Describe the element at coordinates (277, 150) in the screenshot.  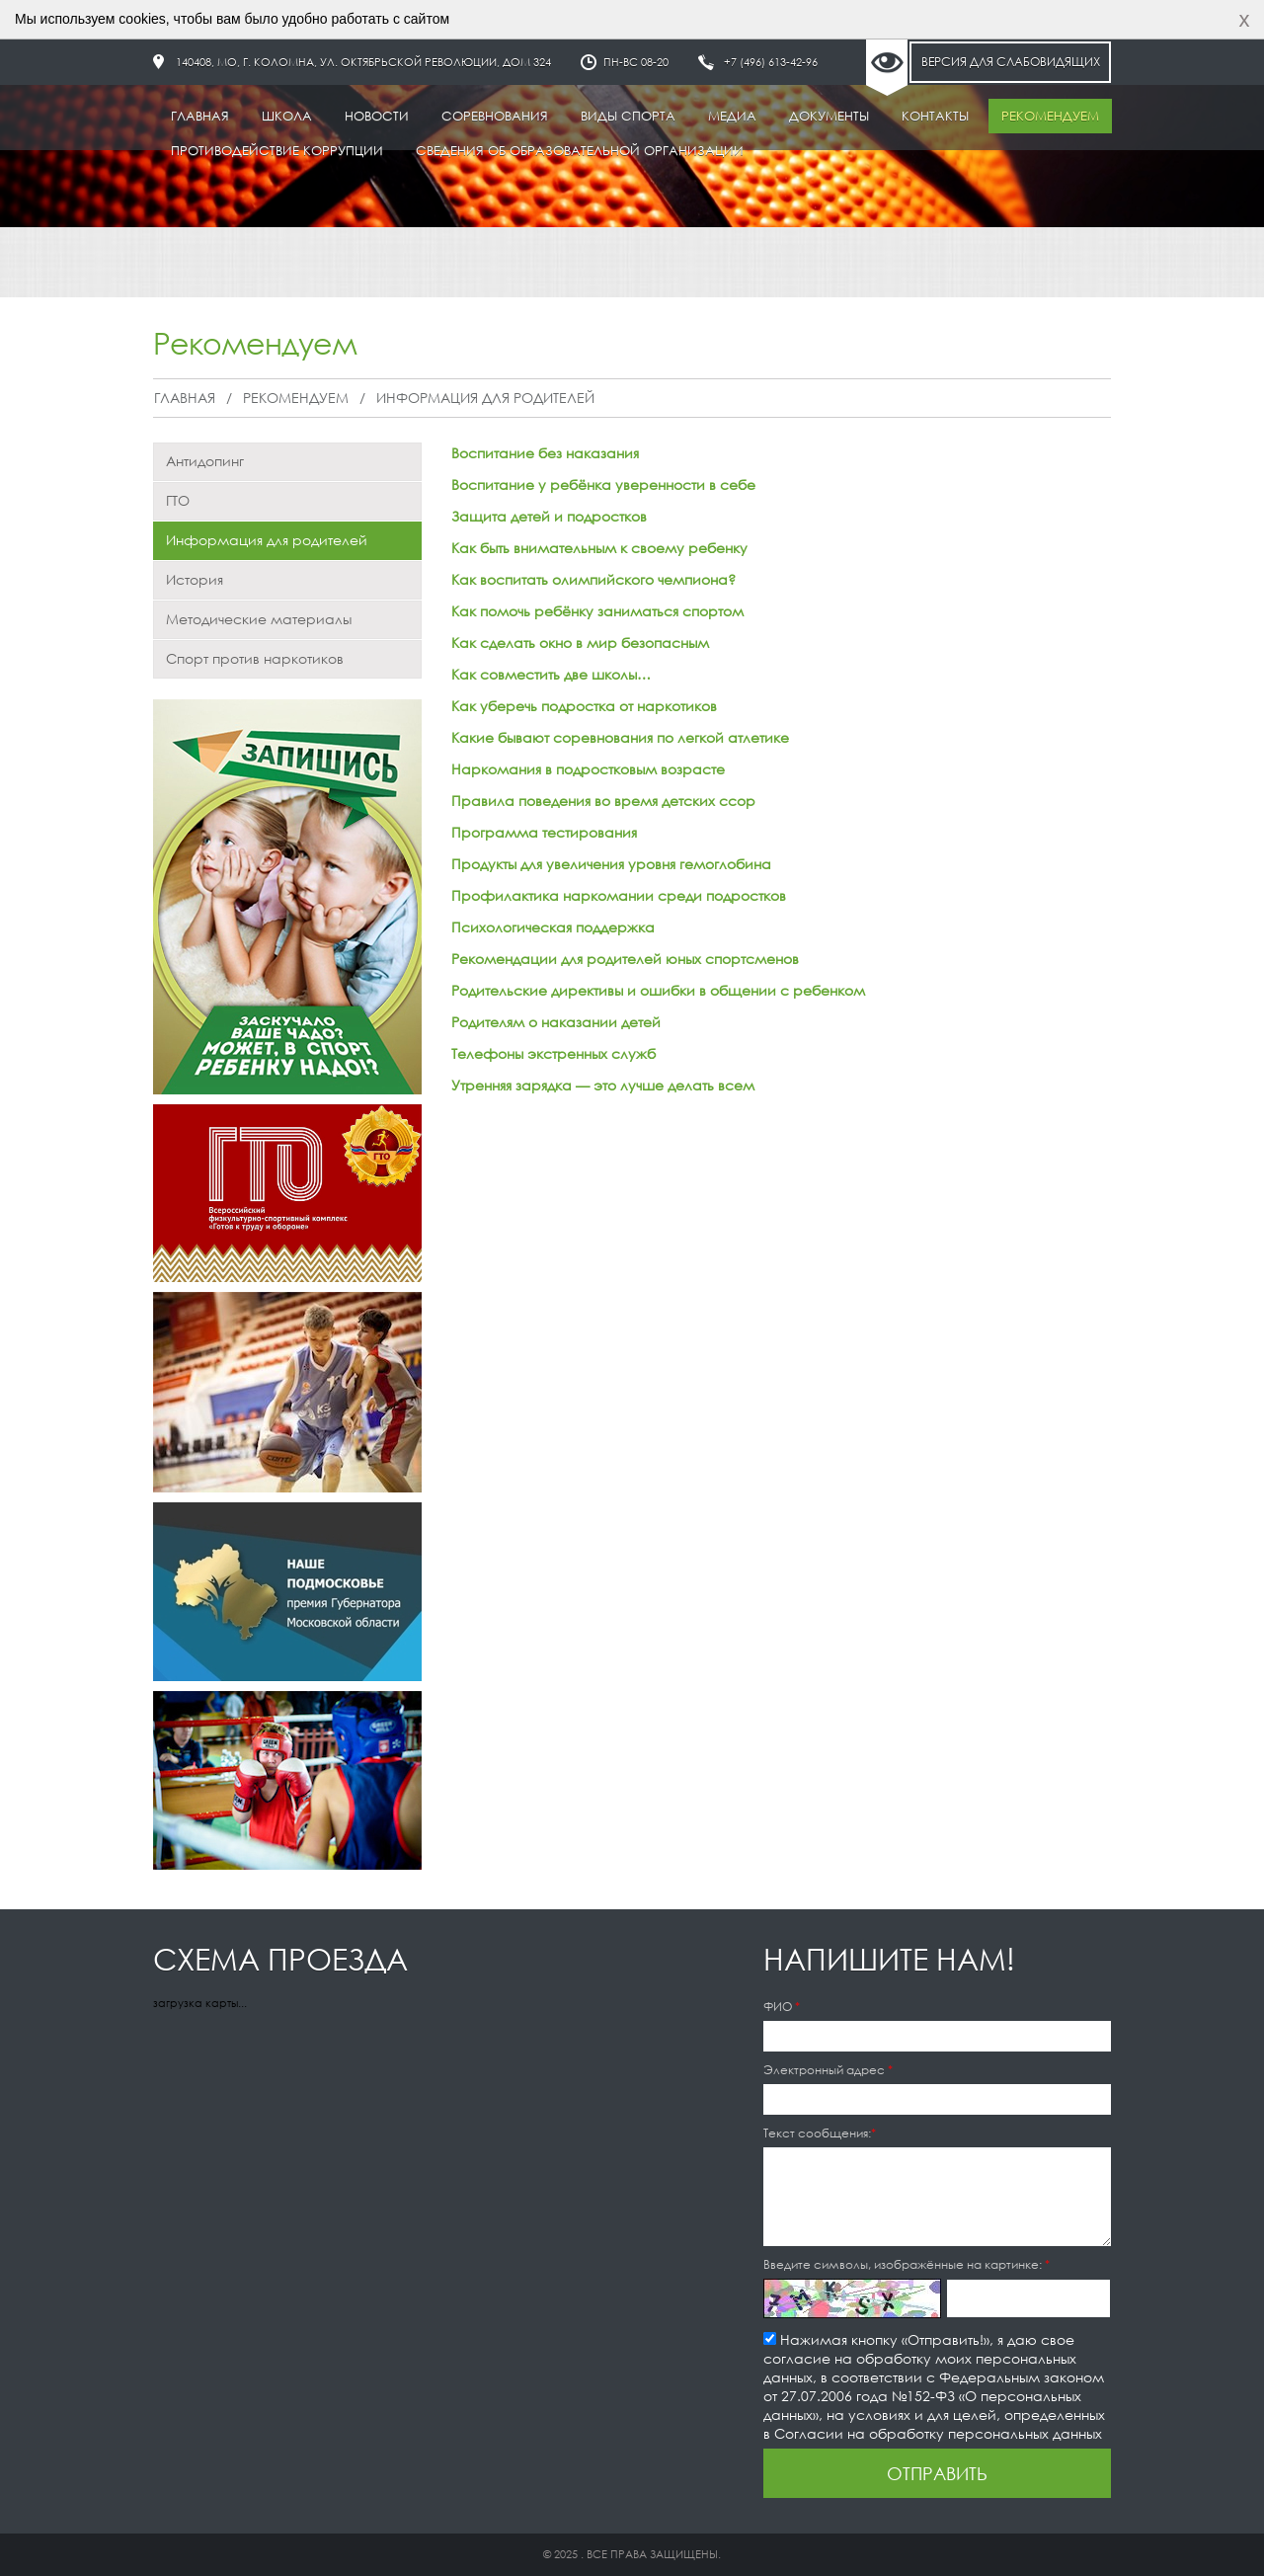
I see `Противодействие коррупции` at that location.